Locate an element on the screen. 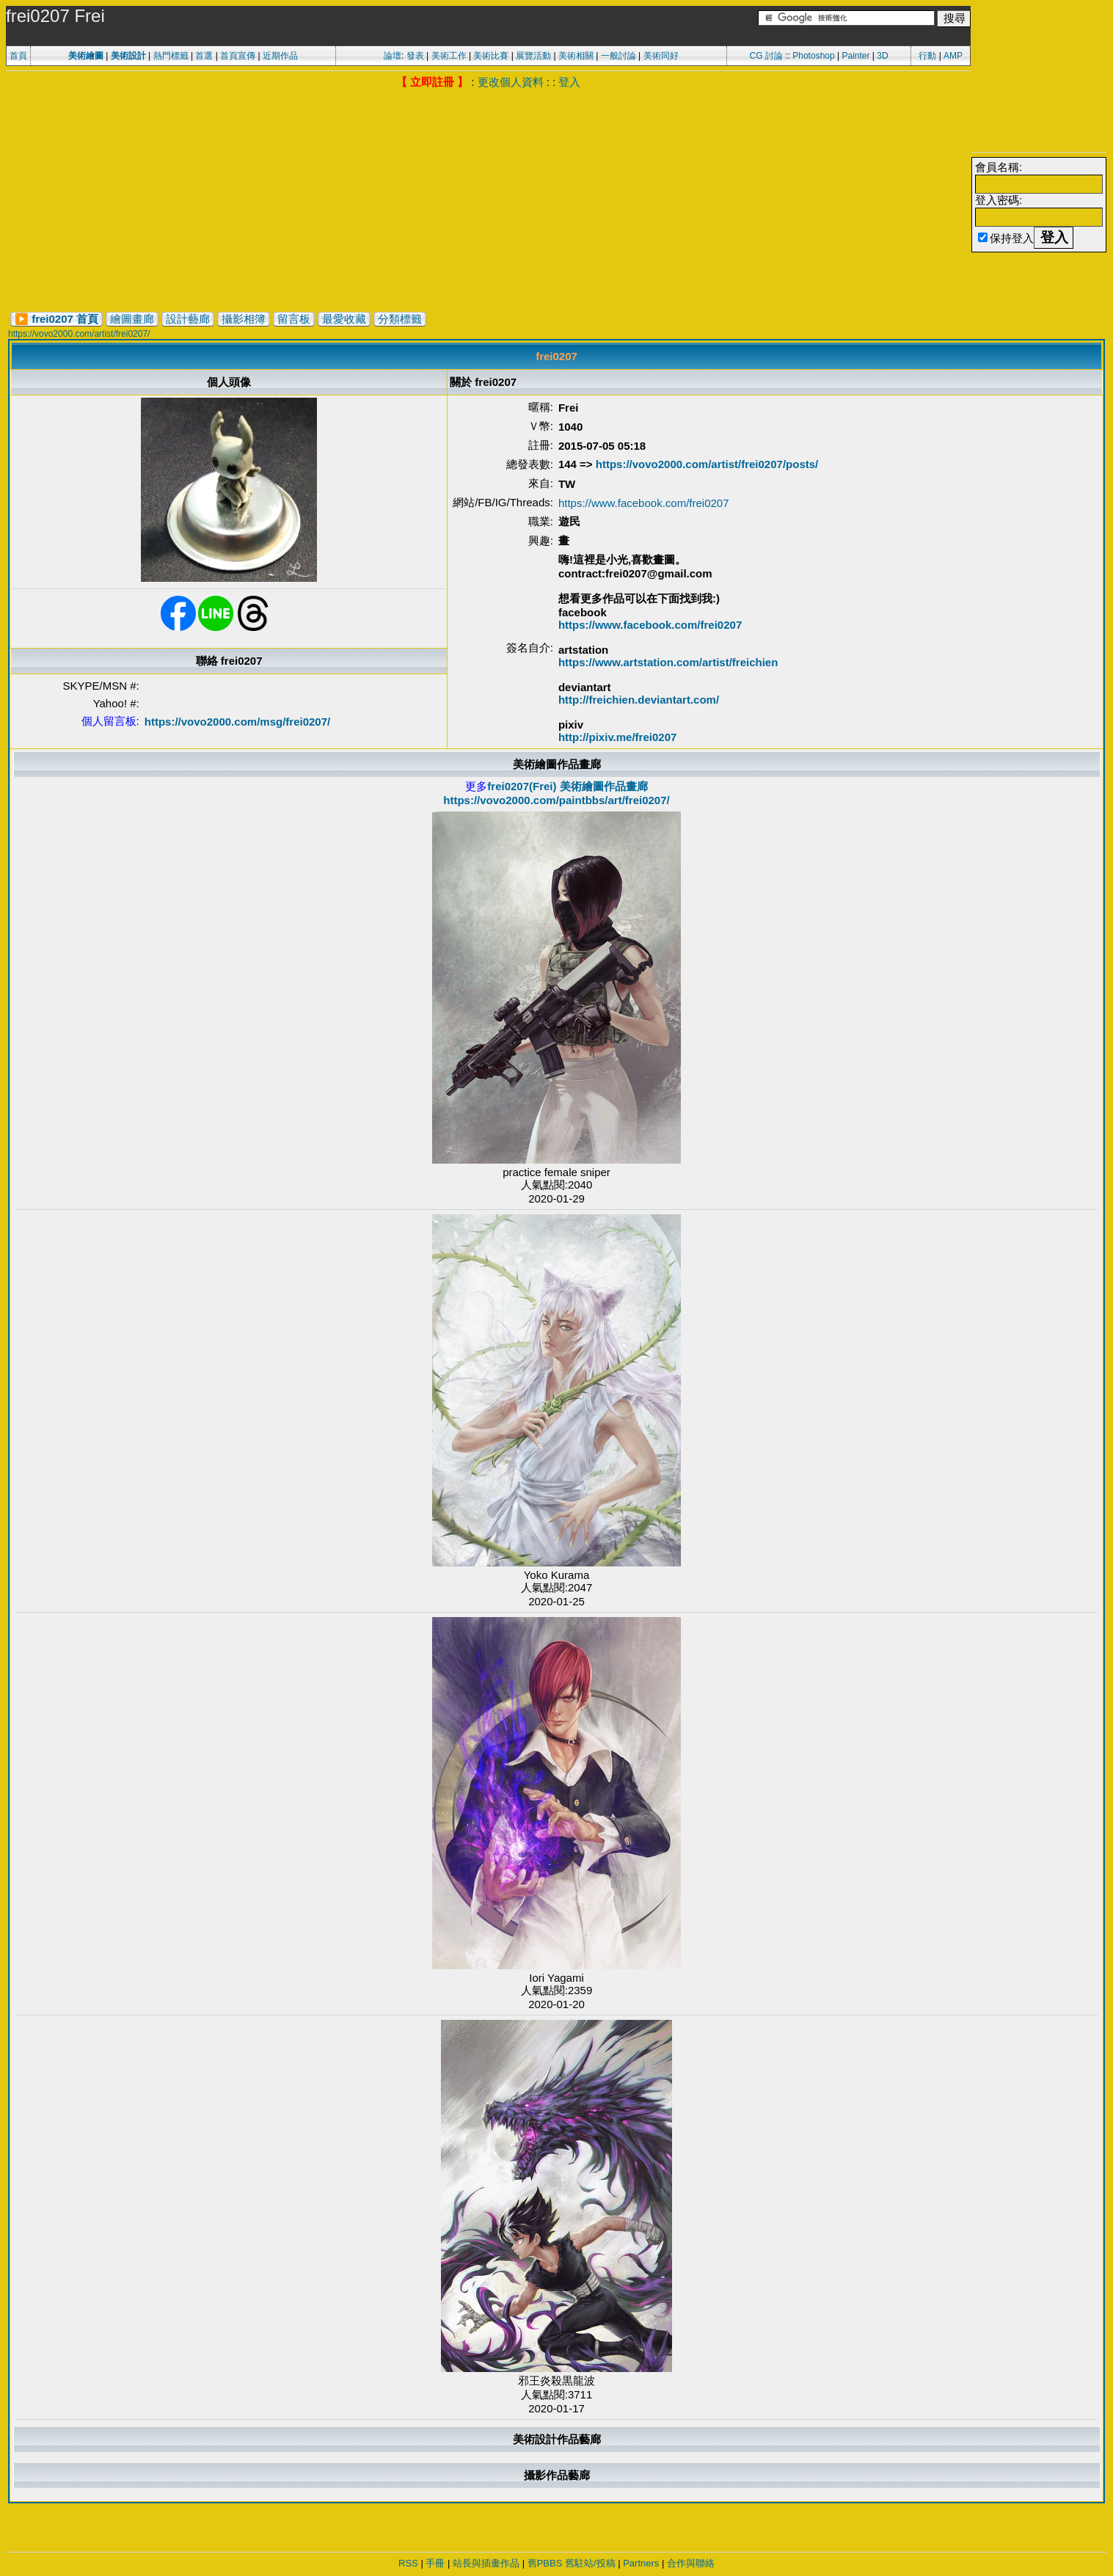 This screenshot has height=2576, width=1113. 留言板 is located at coordinates (293, 319).